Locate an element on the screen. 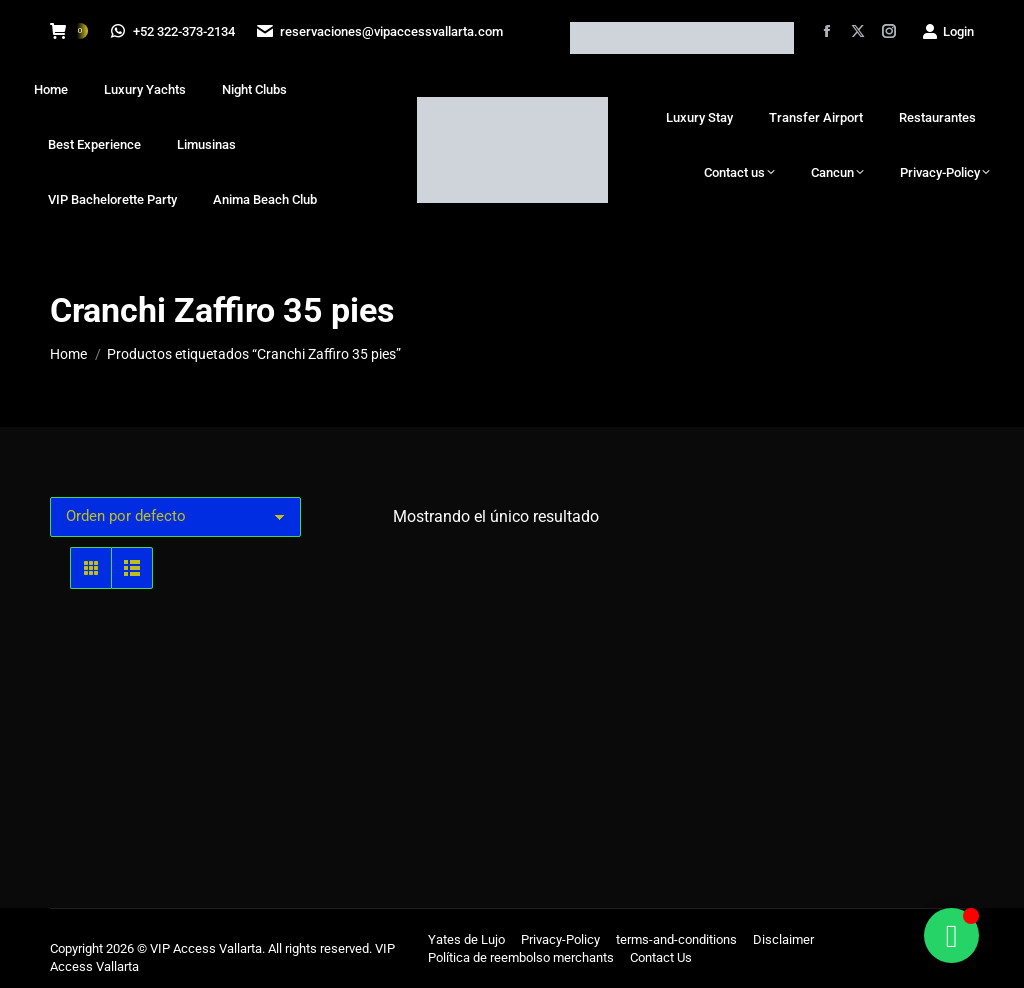 The image size is (1024, 988). reservaciones@vipaccessvallarta.com is located at coordinates (383, 31).